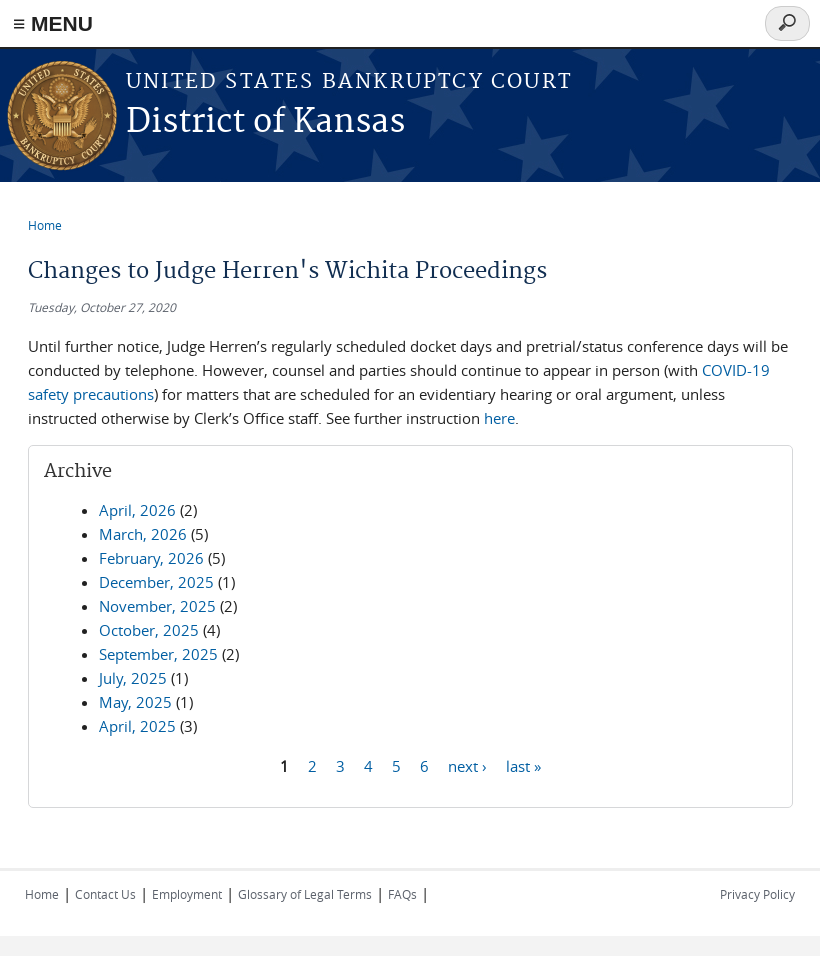  I want to click on last », so click(523, 765).